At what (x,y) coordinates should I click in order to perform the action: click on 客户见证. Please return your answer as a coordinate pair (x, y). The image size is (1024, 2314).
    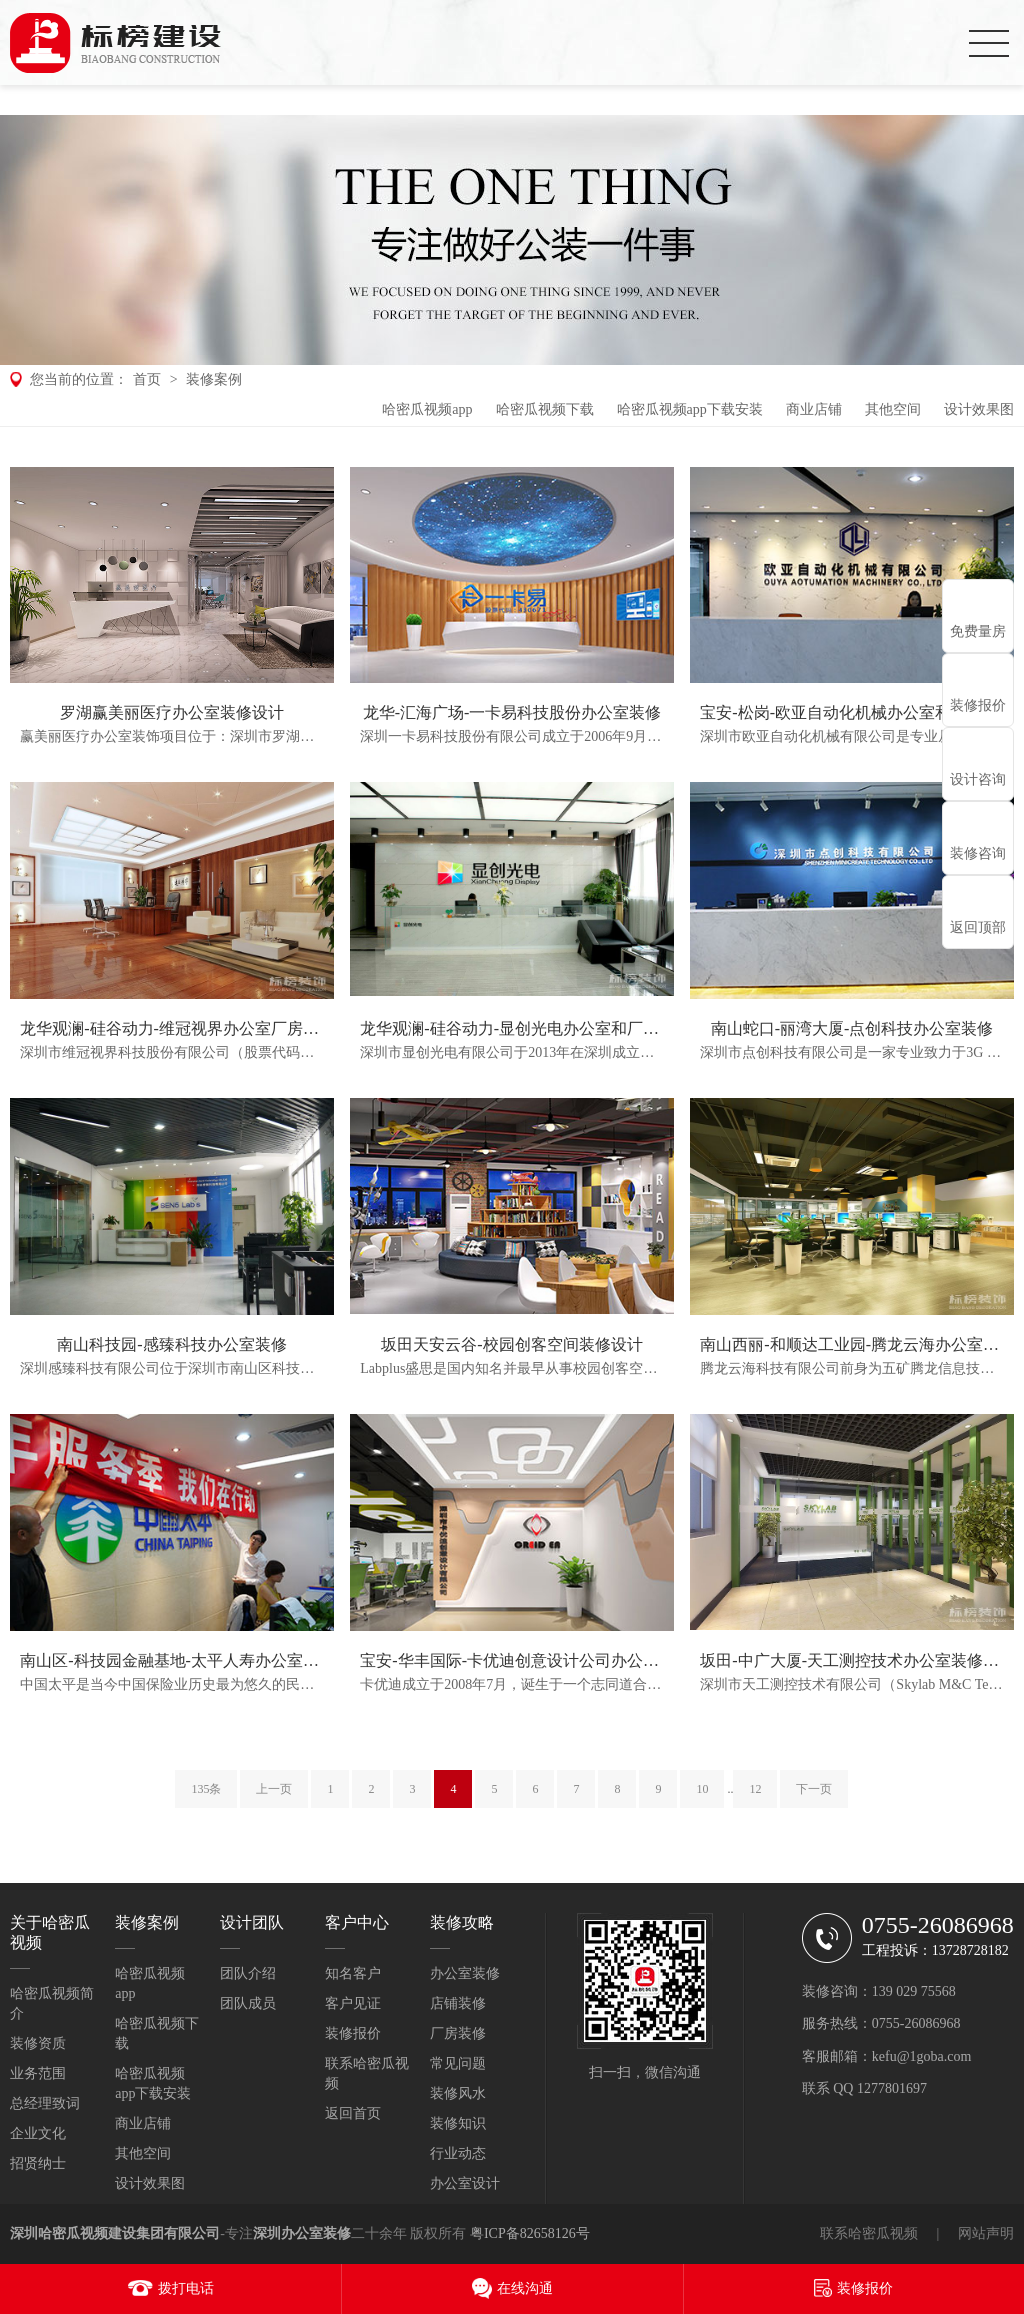
    Looking at the image, I should click on (353, 2003).